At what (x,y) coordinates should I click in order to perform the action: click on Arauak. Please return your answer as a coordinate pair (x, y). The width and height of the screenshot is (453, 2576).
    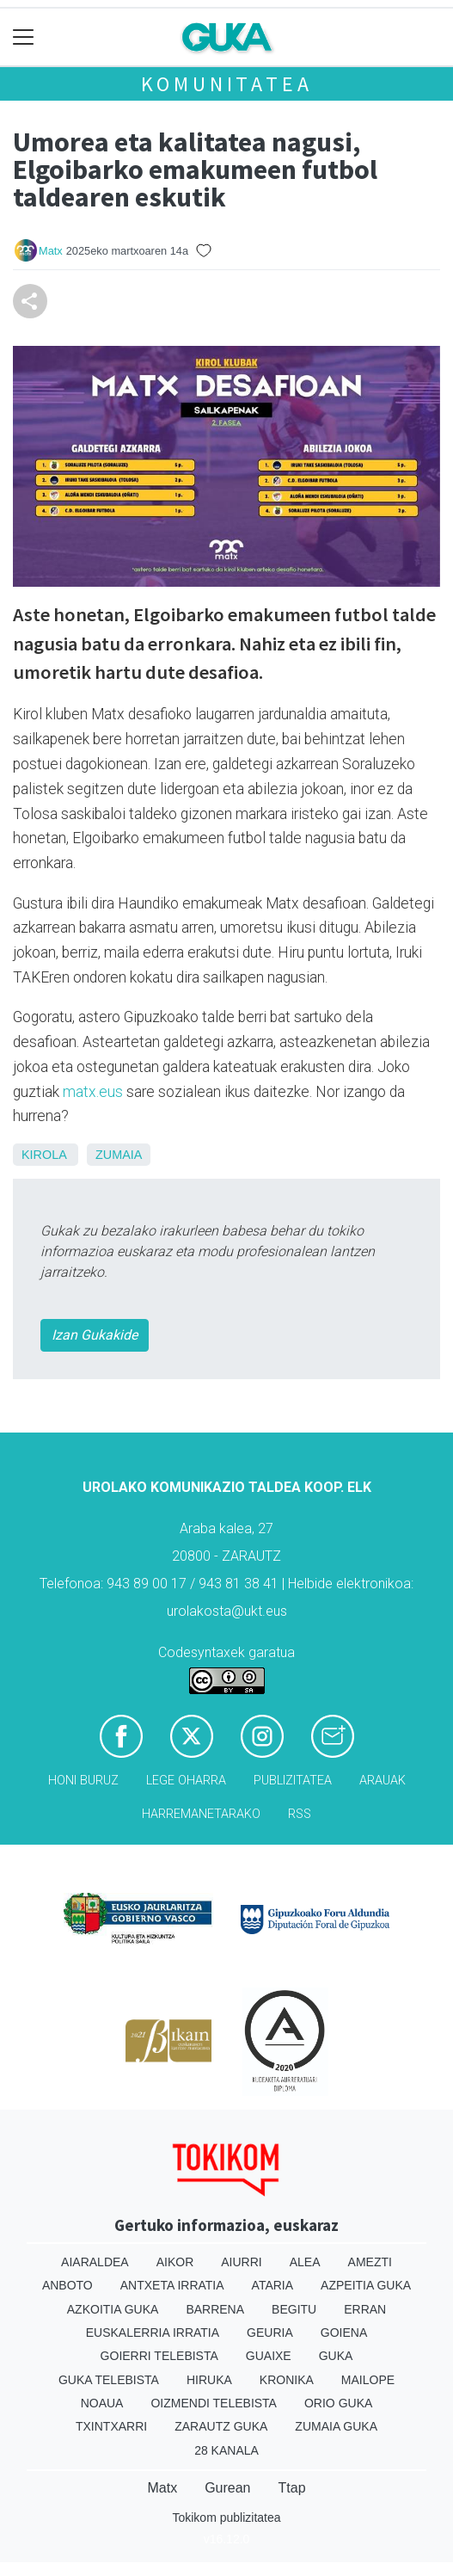
    Looking at the image, I should click on (382, 1780).